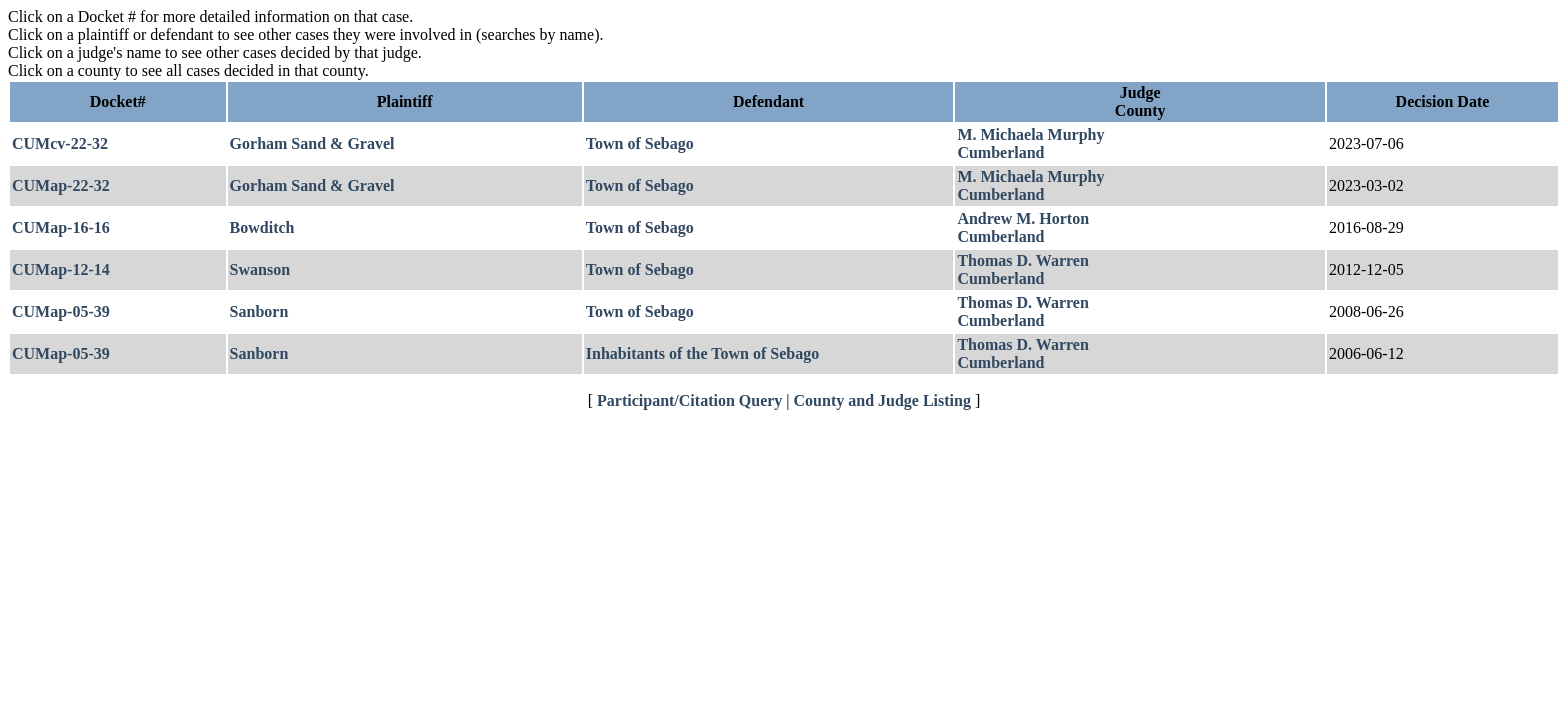  What do you see at coordinates (259, 311) in the screenshot?
I see `Sanborn` at bounding box center [259, 311].